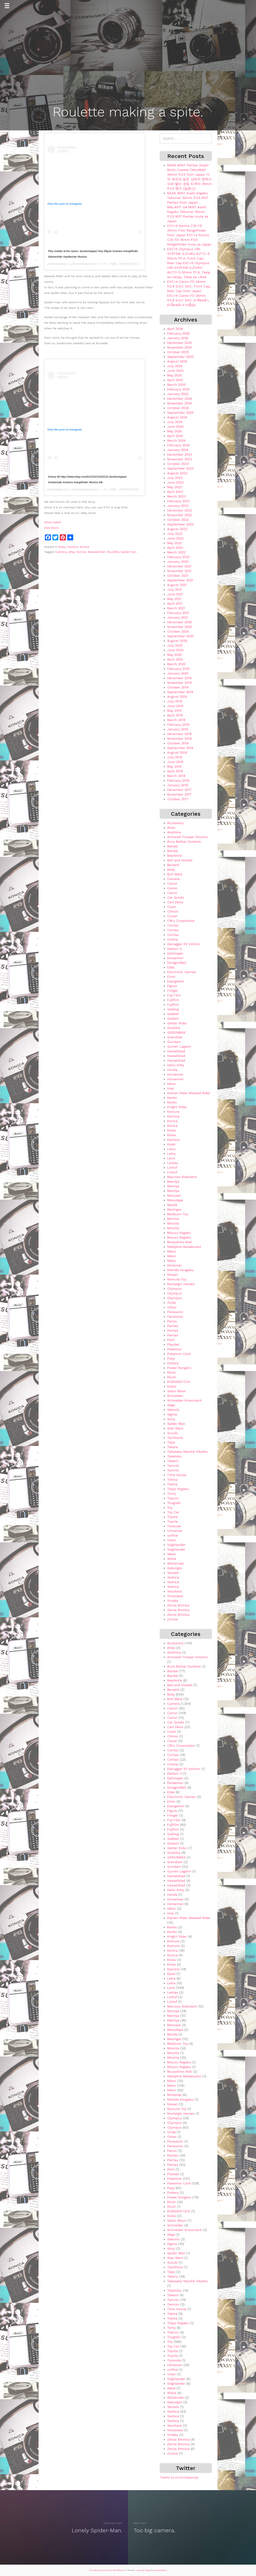  Describe the element at coordinates (174, 832) in the screenshot. I see `Aoshima` at that location.